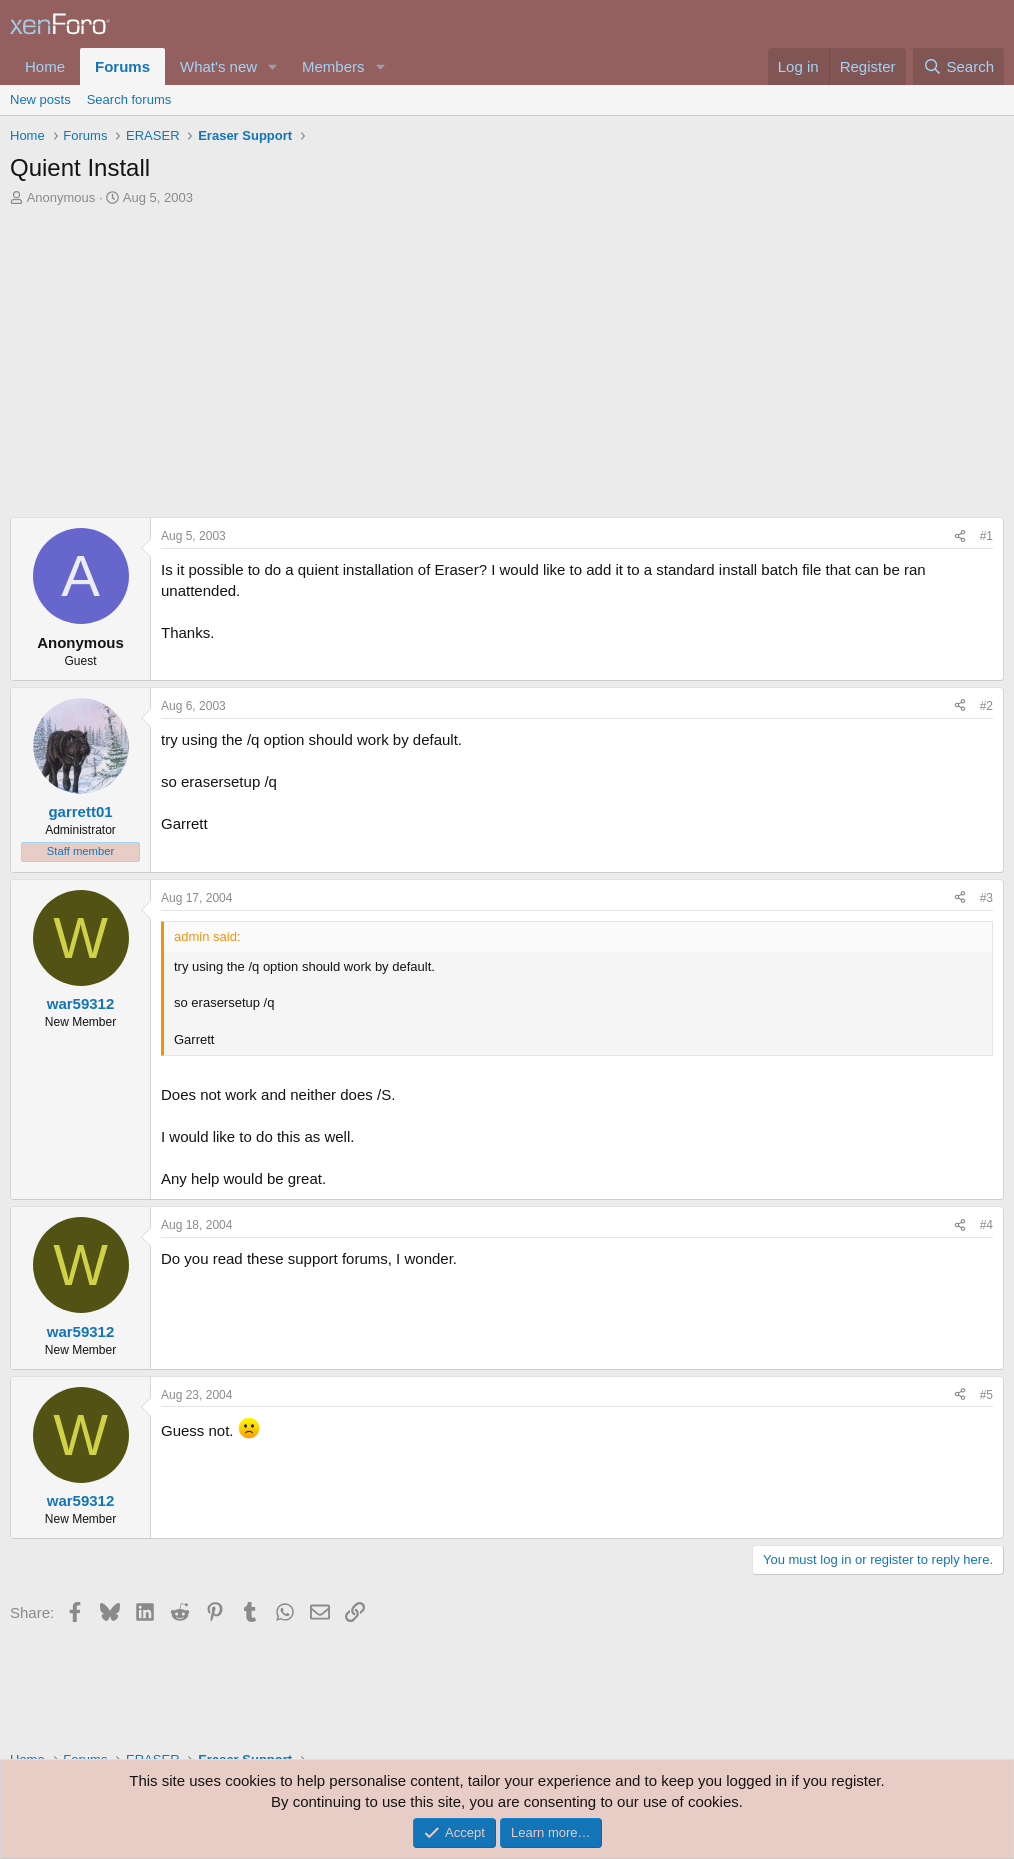 This screenshot has width=1014, height=1859. Describe the element at coordinates (45, 66) in the screenshot. I see `Home` at that location.